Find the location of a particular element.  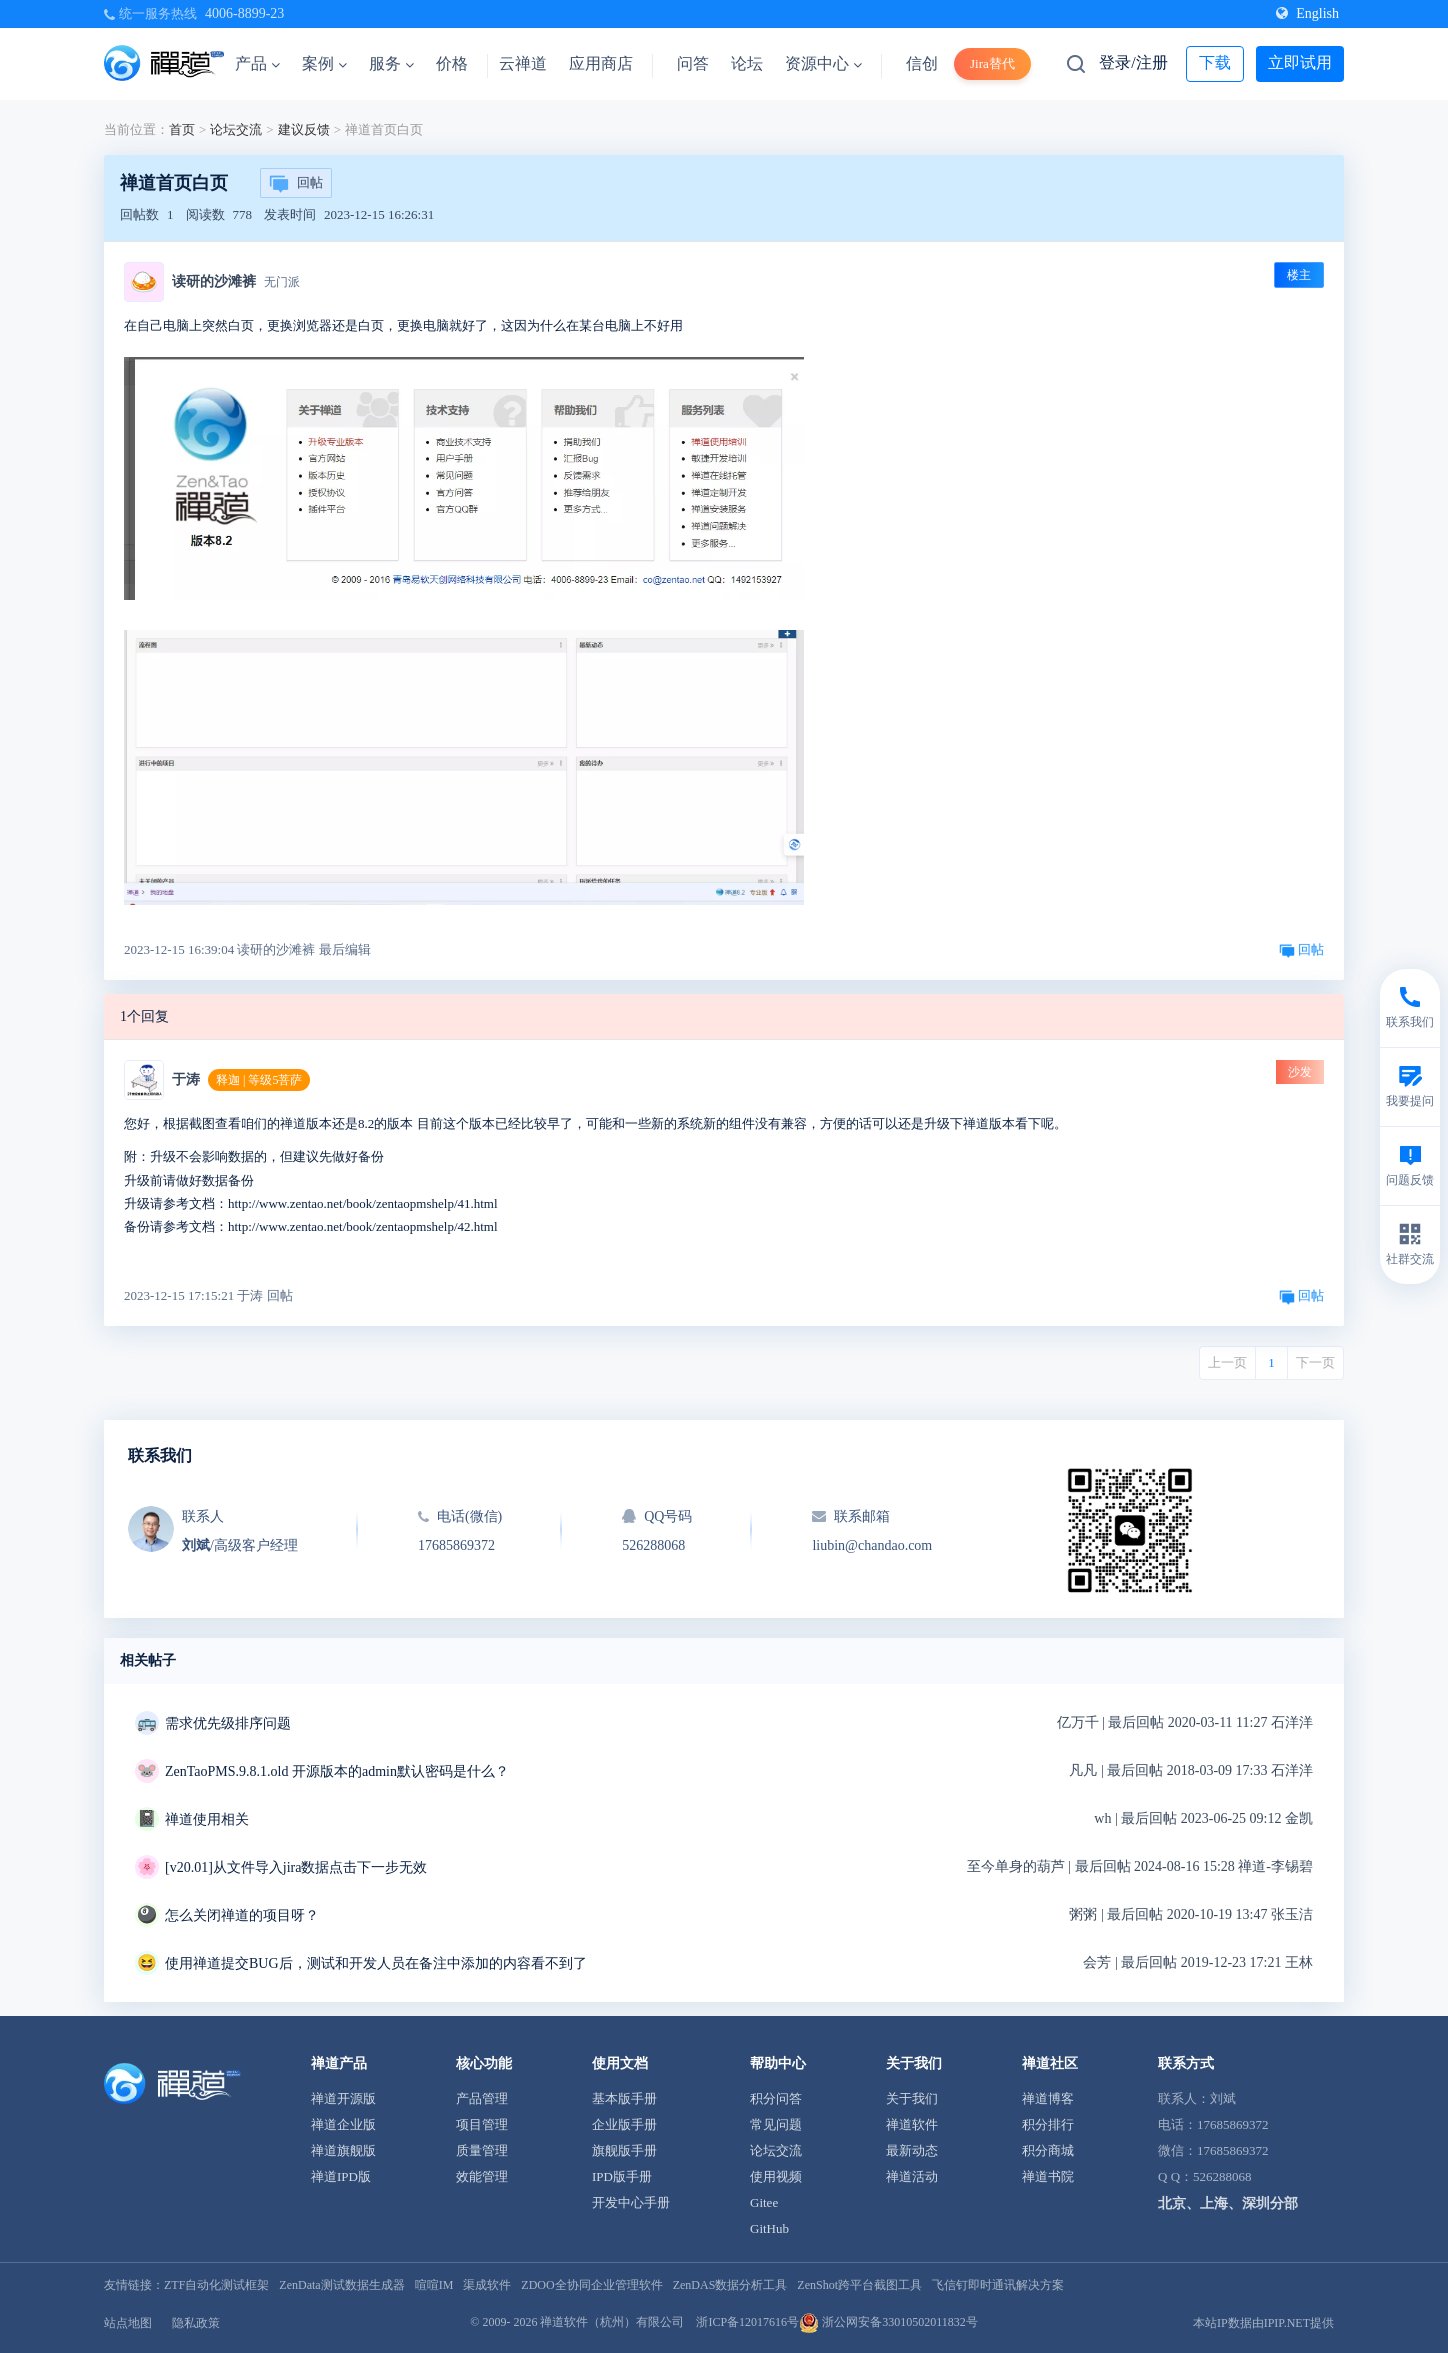

禅道软件 is located at coordinates (912, 2124).